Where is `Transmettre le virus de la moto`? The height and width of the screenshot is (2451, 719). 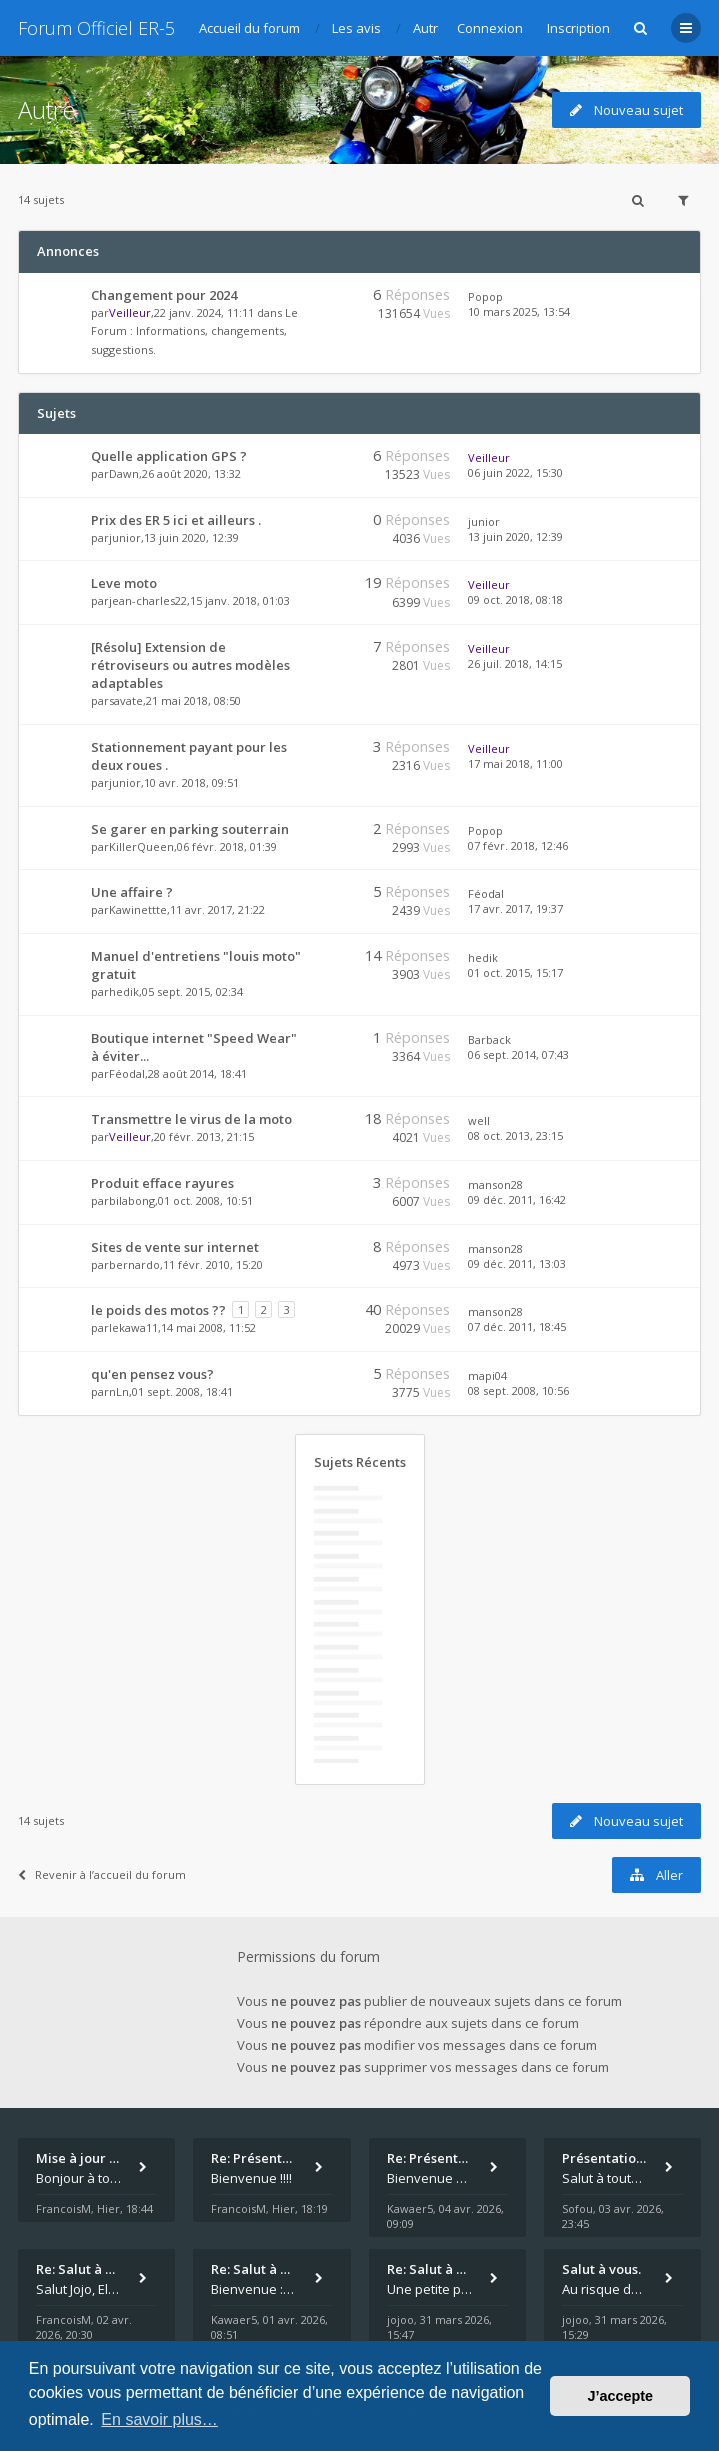
Transmettre le virus de la moto is located at coordinates (191, 1119).